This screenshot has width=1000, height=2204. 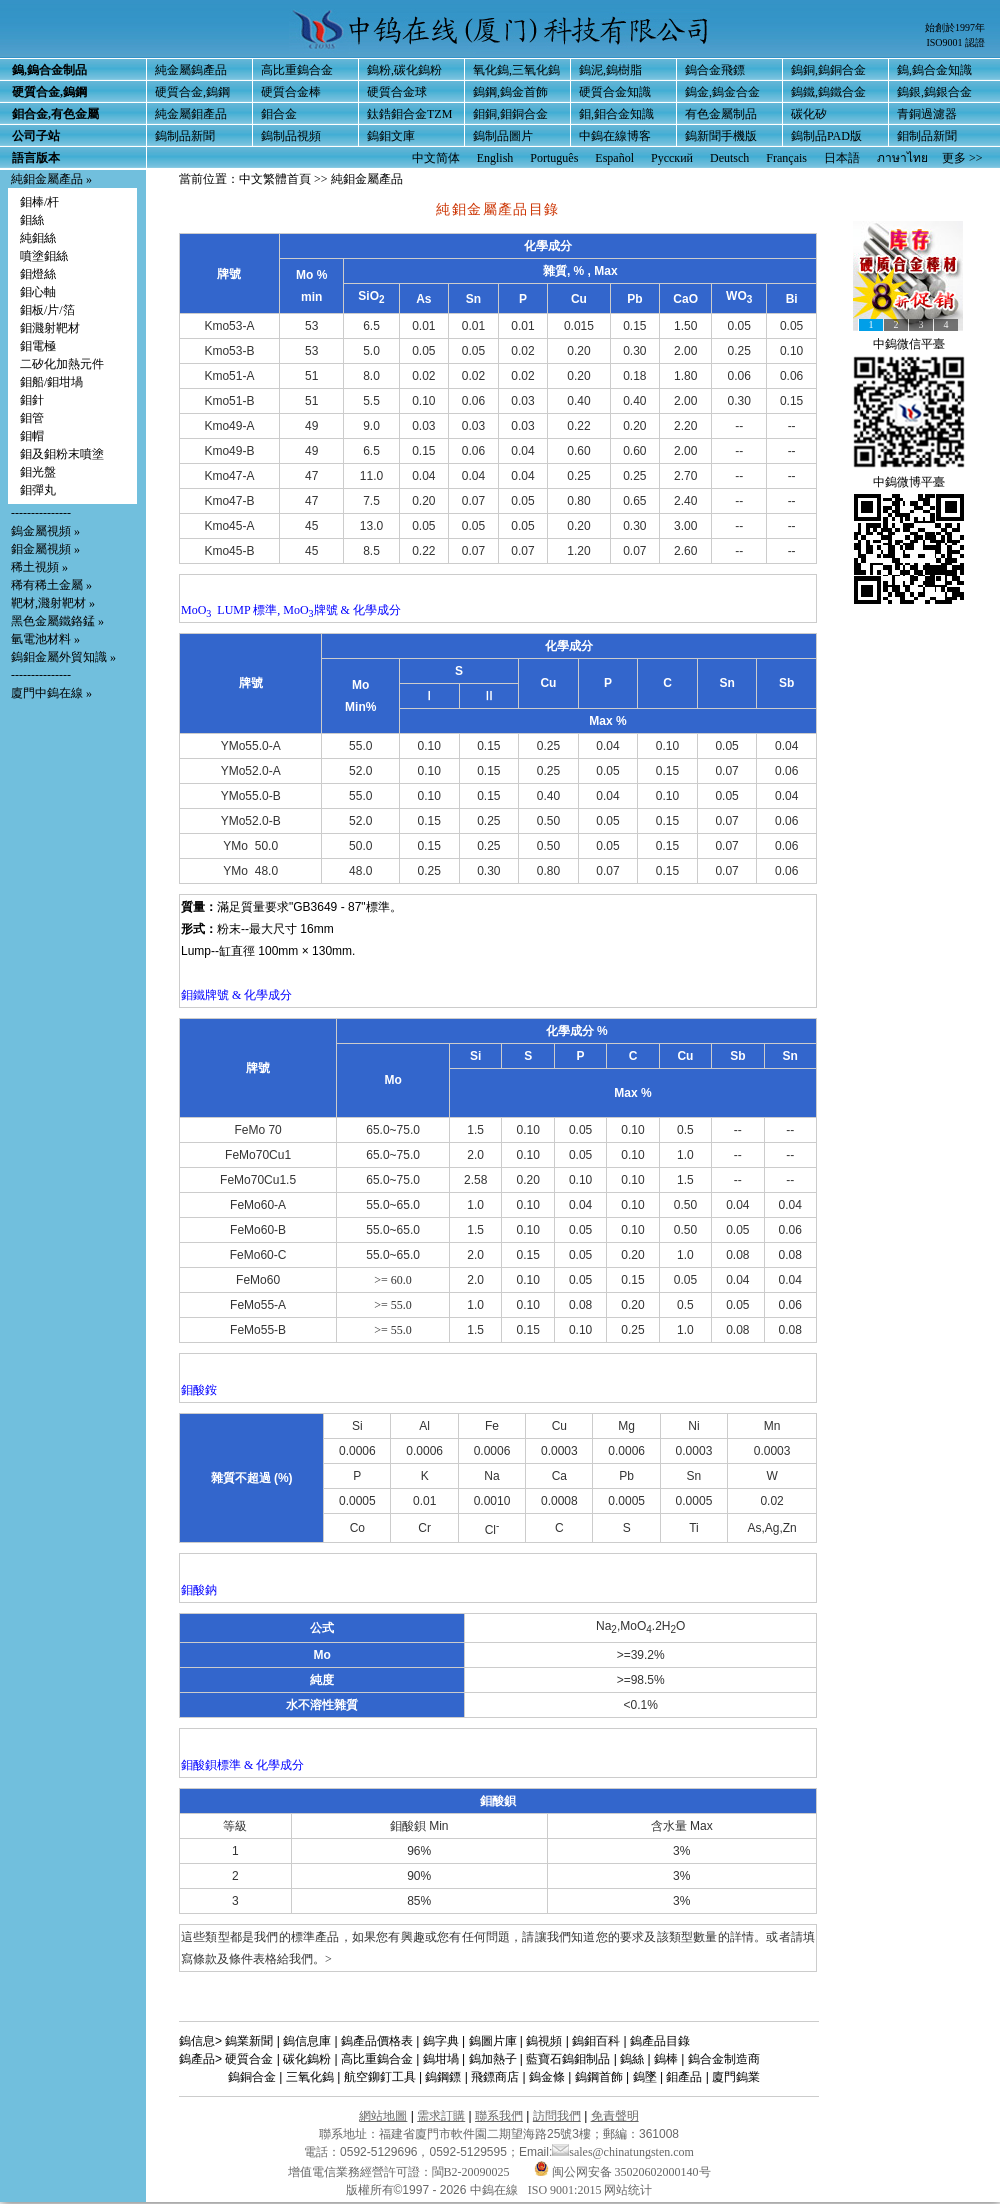 I want to click on 聯系我們, so click(x=499, y=2116).